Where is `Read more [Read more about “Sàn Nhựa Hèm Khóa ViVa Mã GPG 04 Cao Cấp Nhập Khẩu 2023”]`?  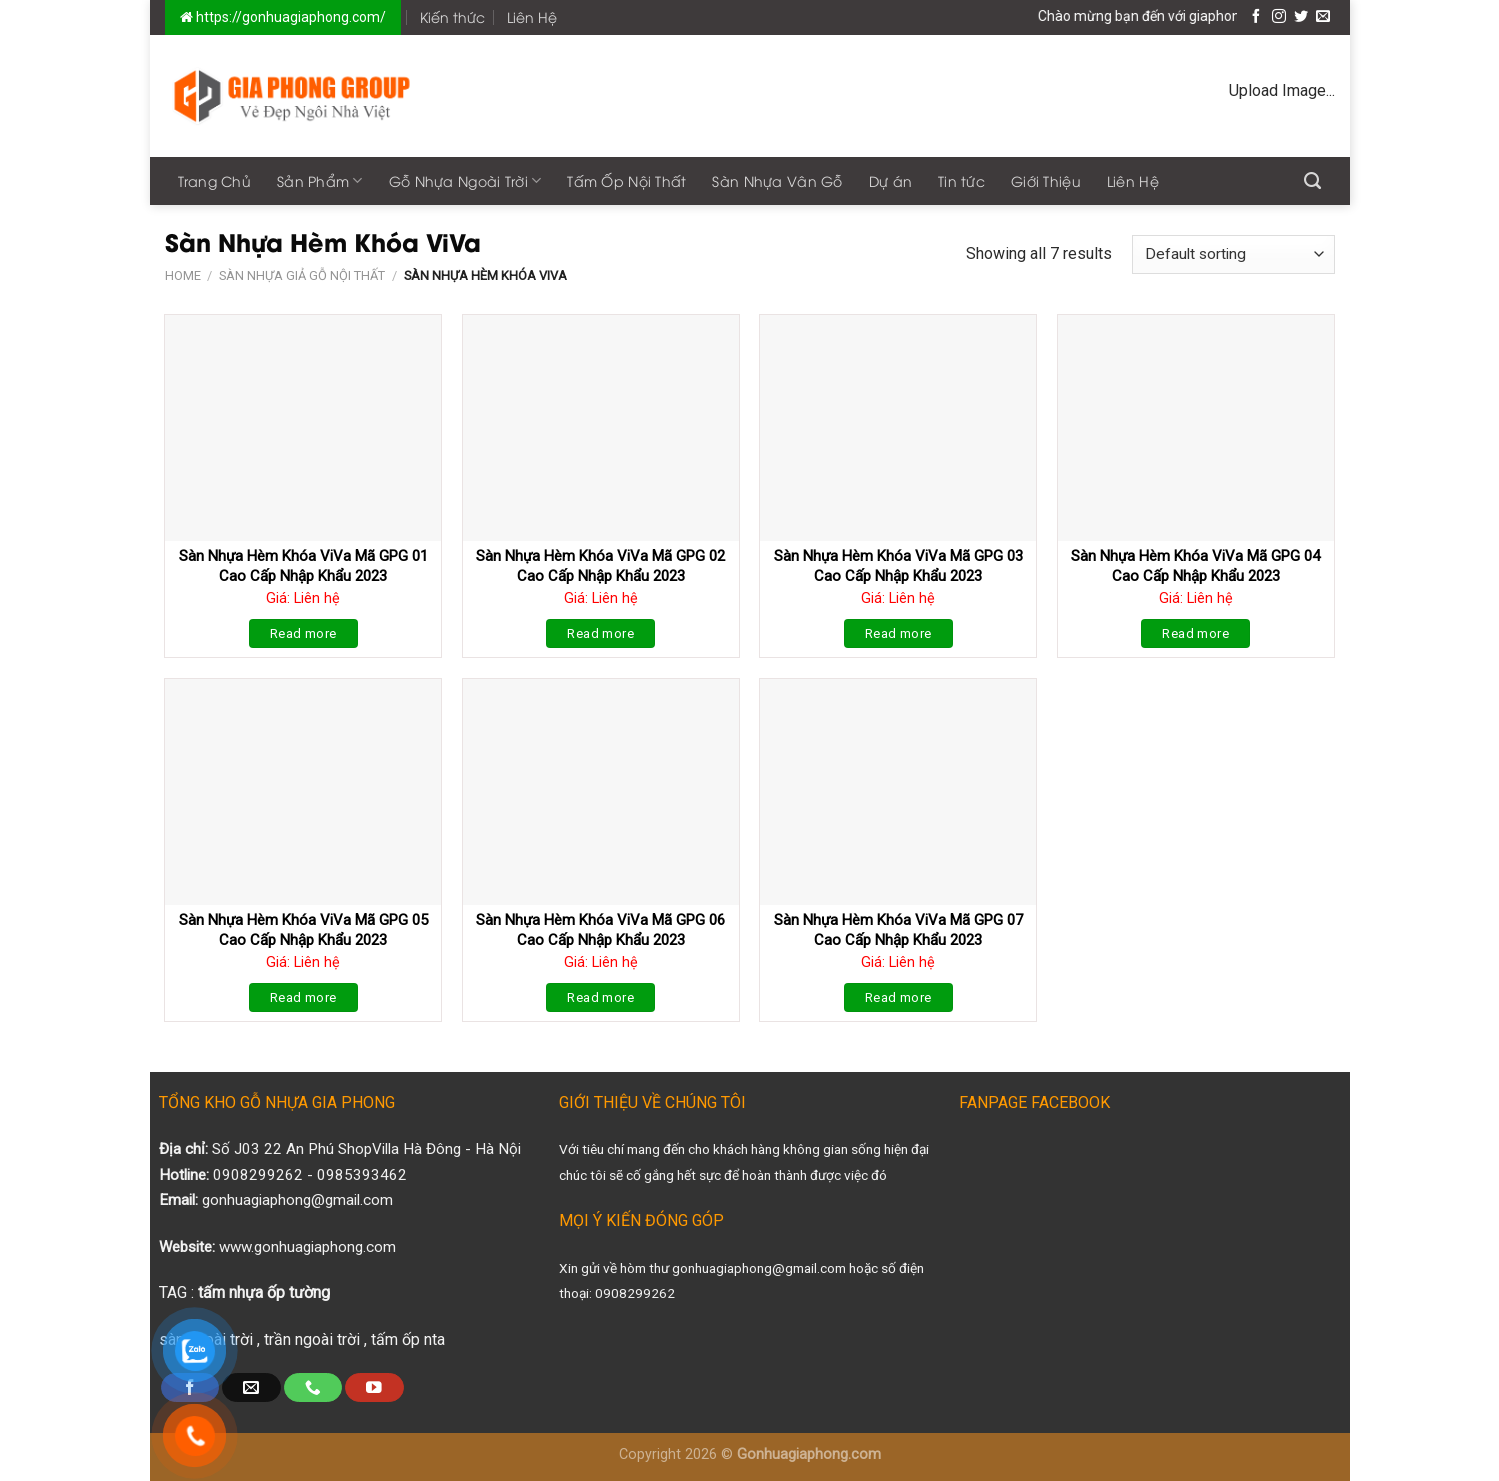 Read more [Read more about “Sàn Nhựa Hèm Khóa ViVa Mã GPG 04 Cao Cấp Nhập Khẩu 2023”] is located at coordinates (1195, 633).